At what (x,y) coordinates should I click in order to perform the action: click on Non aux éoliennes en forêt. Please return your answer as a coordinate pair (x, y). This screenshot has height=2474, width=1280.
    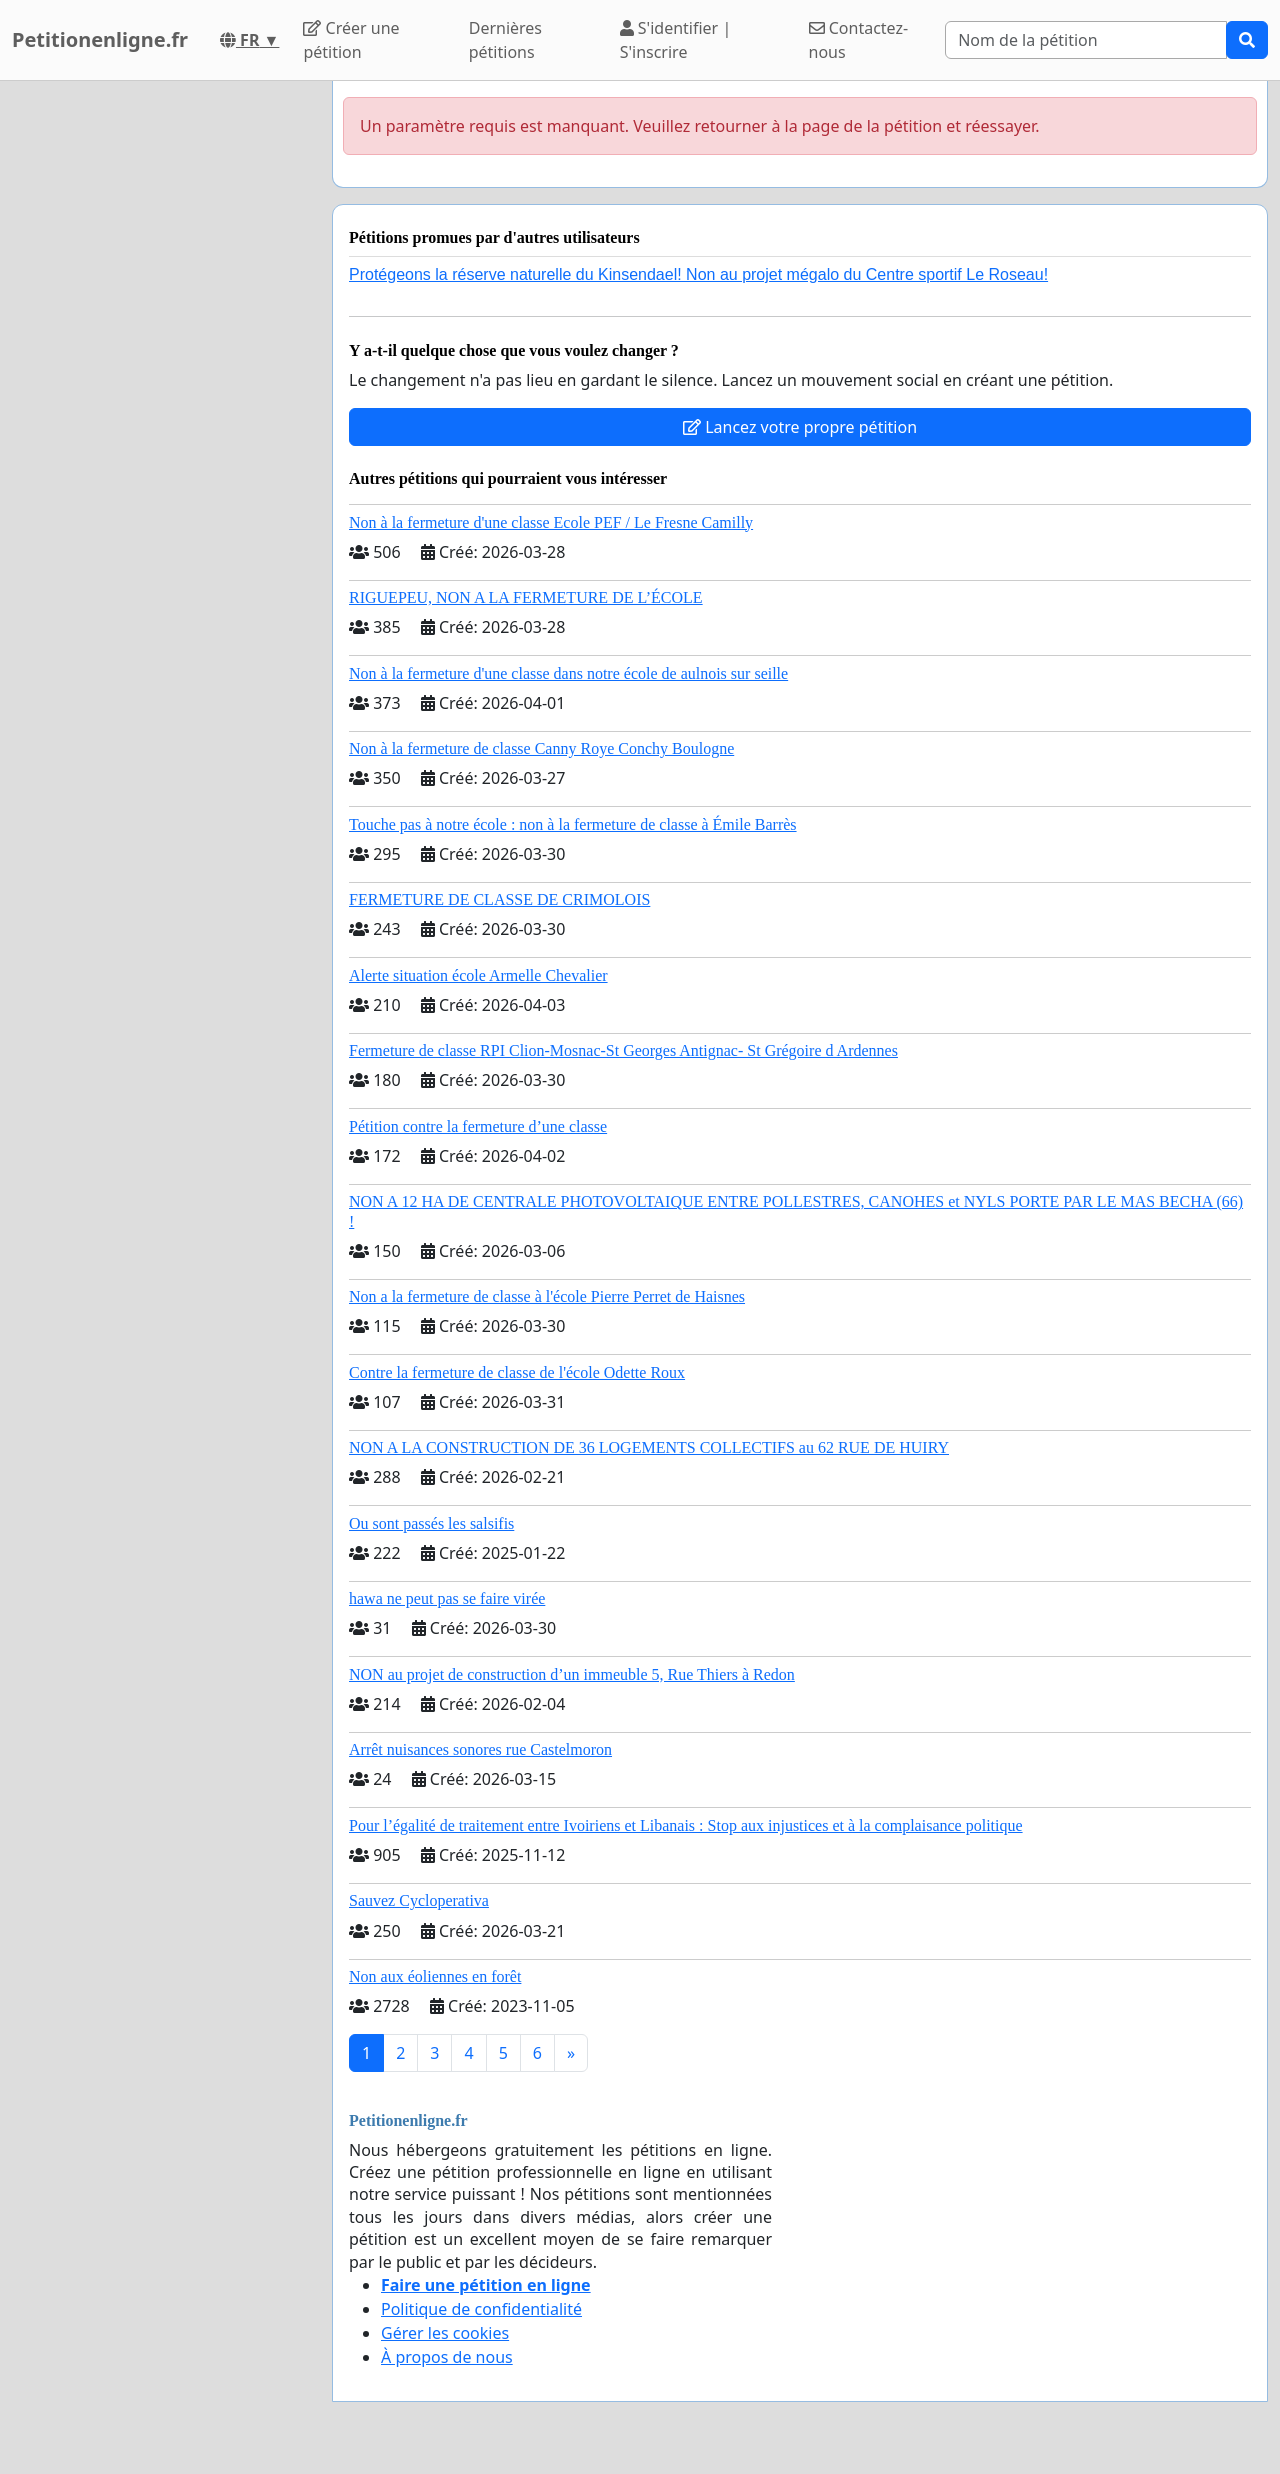
    Looking at the image, I should click on (435, 1976).